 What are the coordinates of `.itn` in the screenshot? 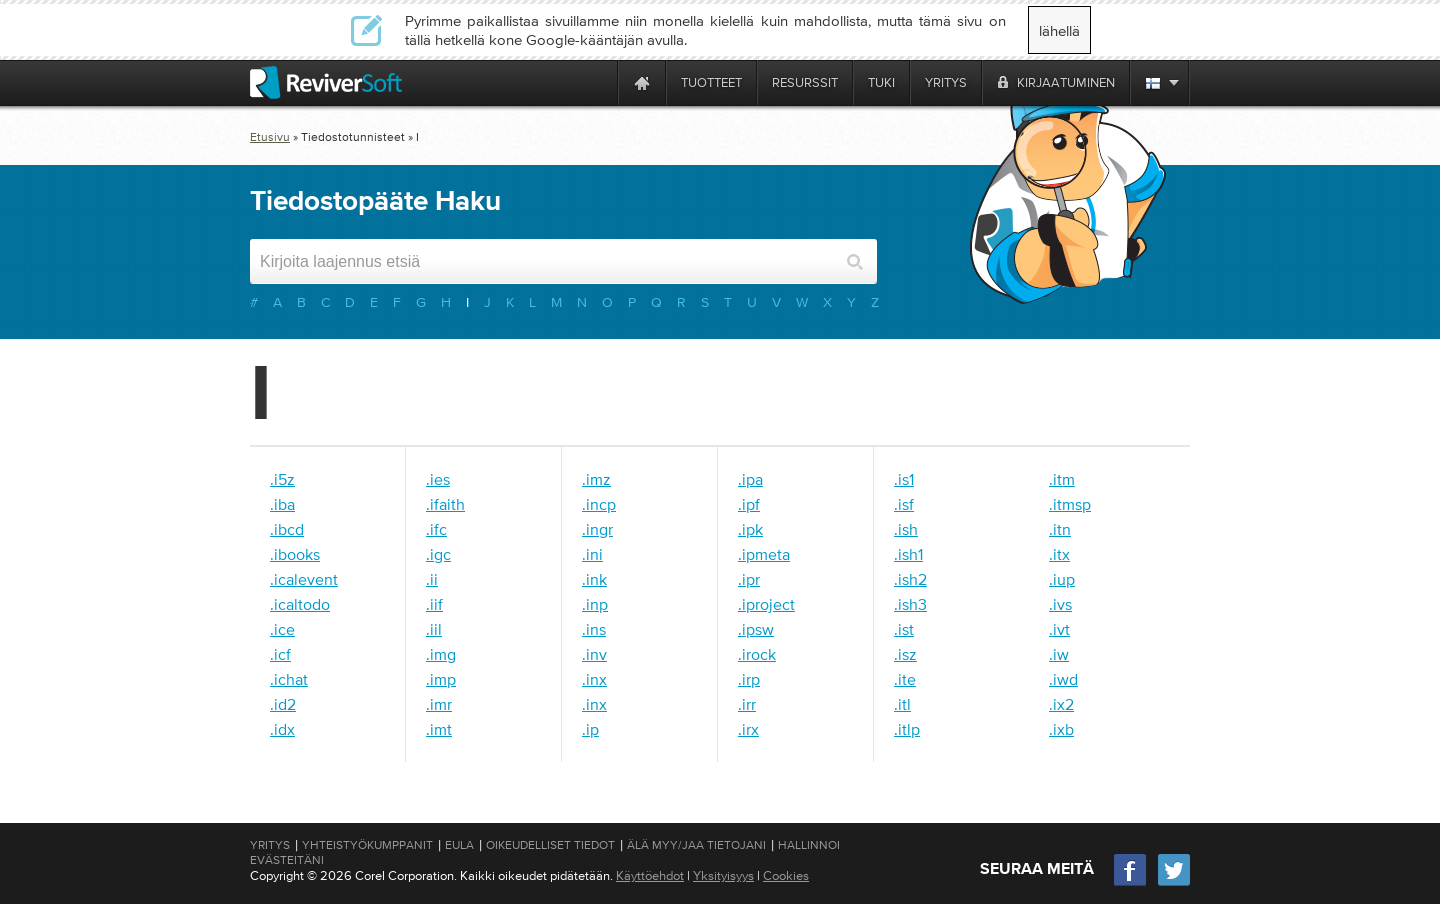 It's located at (1060, 529).